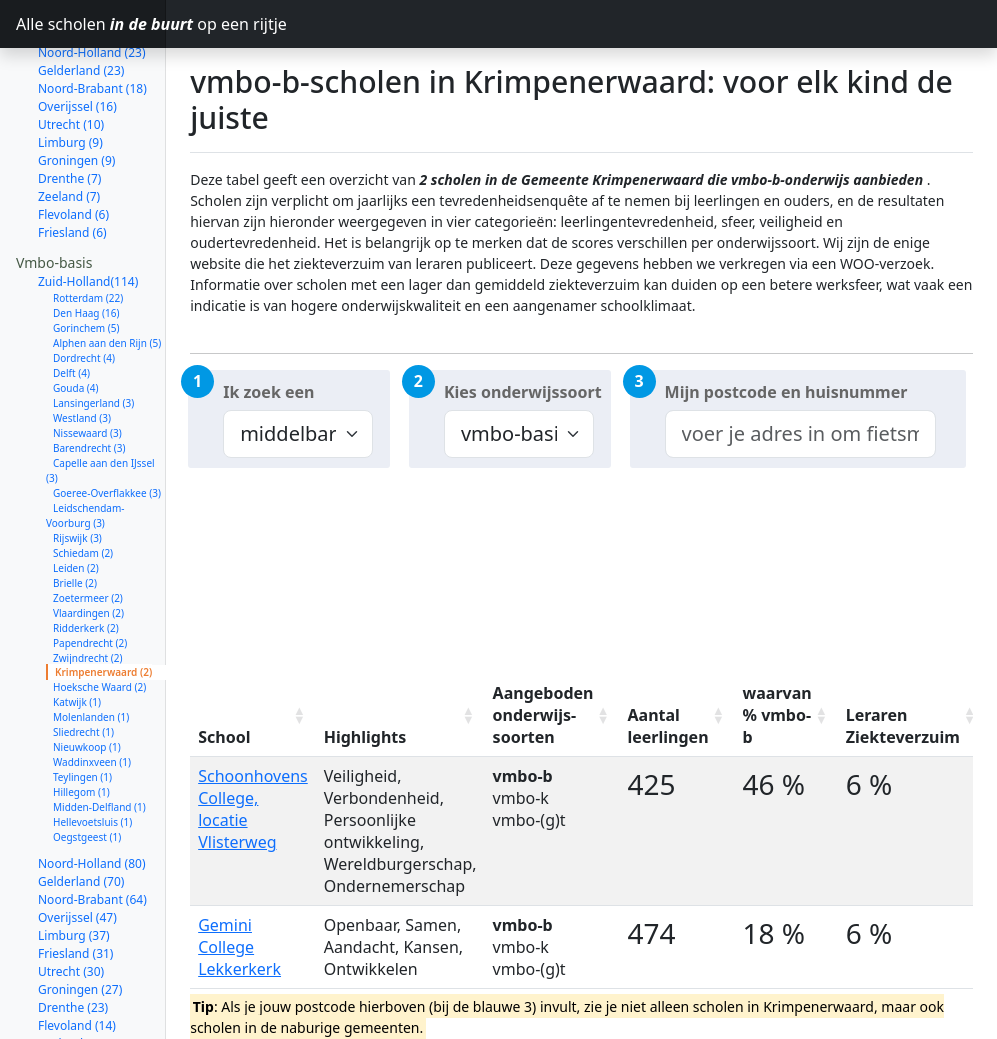  What do you see at coordinates (777, 715) in the screenshot?
I see `waarvan % vmbo-b [waarvan % vmbo-b: activate to sort column ascending]` at bounding box center [777, 715].